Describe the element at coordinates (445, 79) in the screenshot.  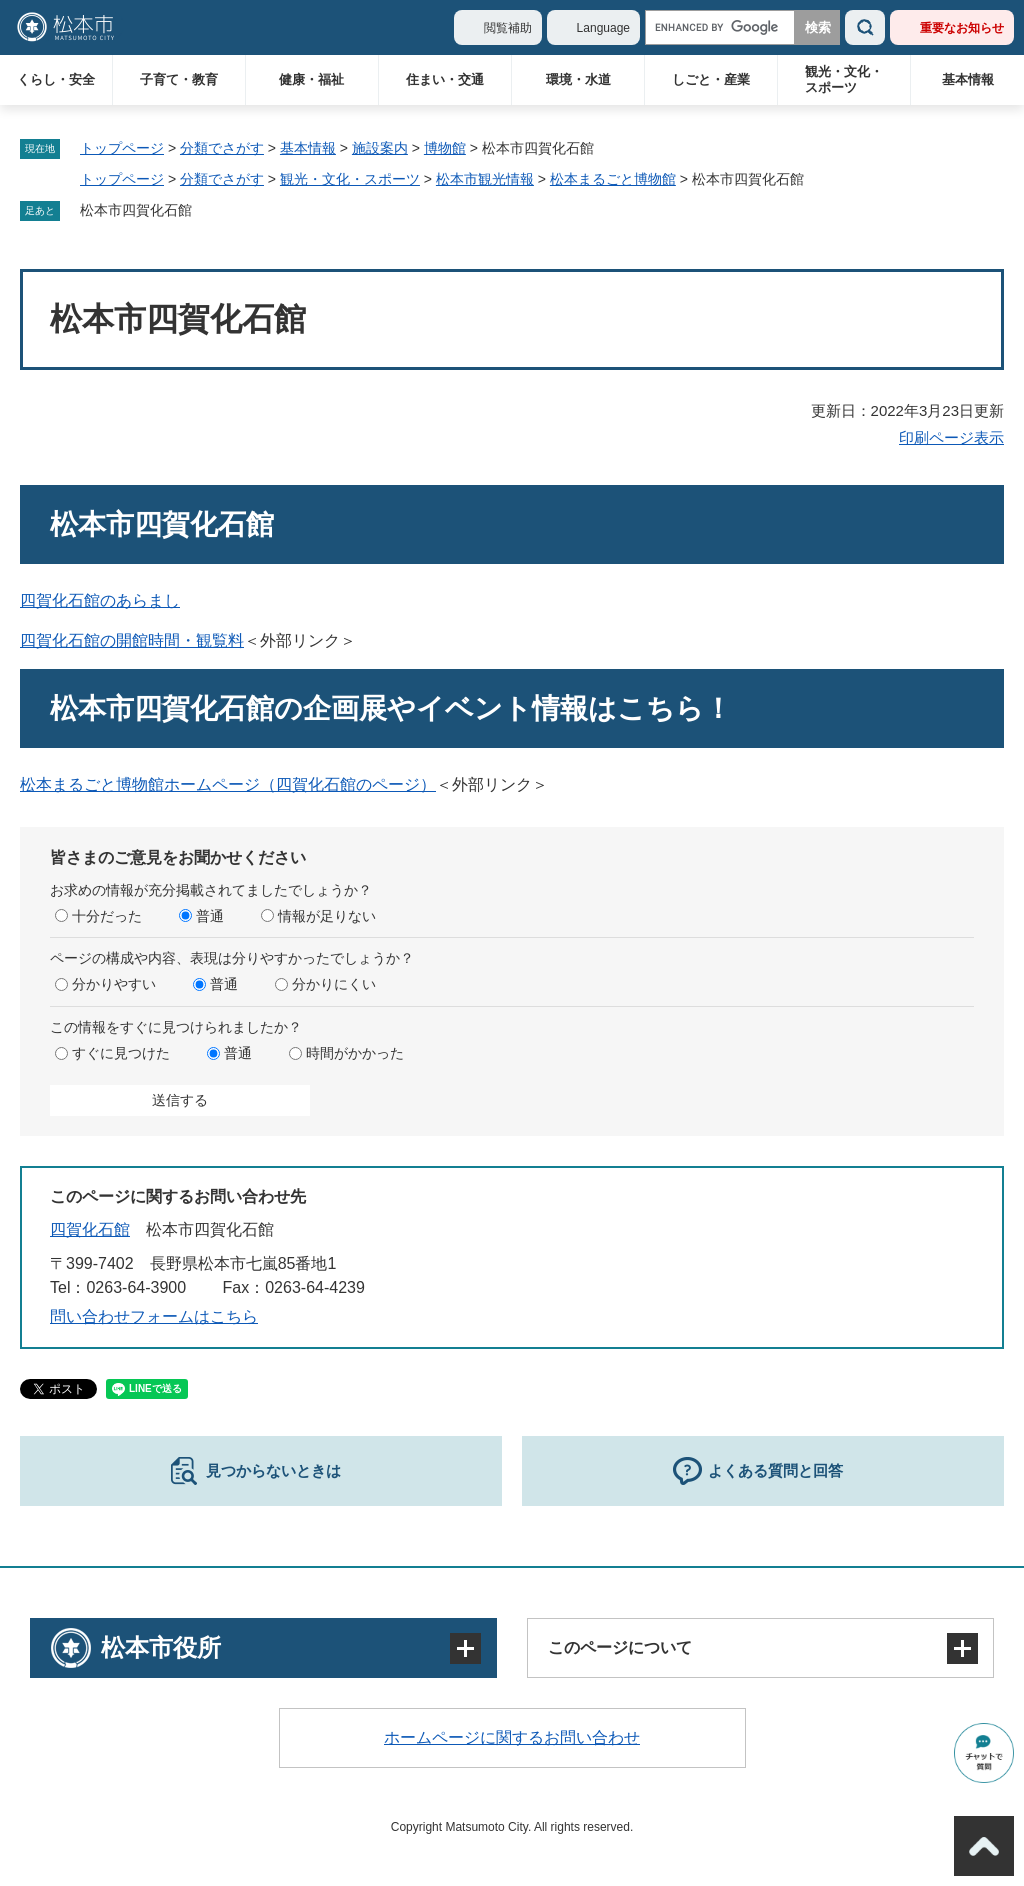
I see `住まい・交通` at that location.